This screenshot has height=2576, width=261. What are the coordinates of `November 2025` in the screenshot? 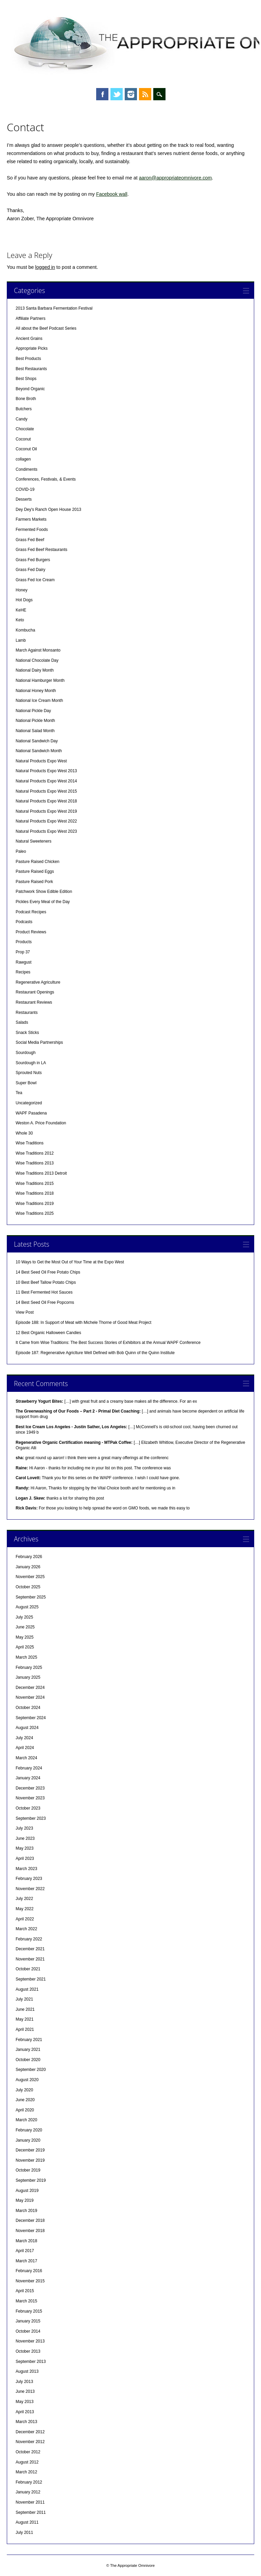 It's located at (30, 1576).